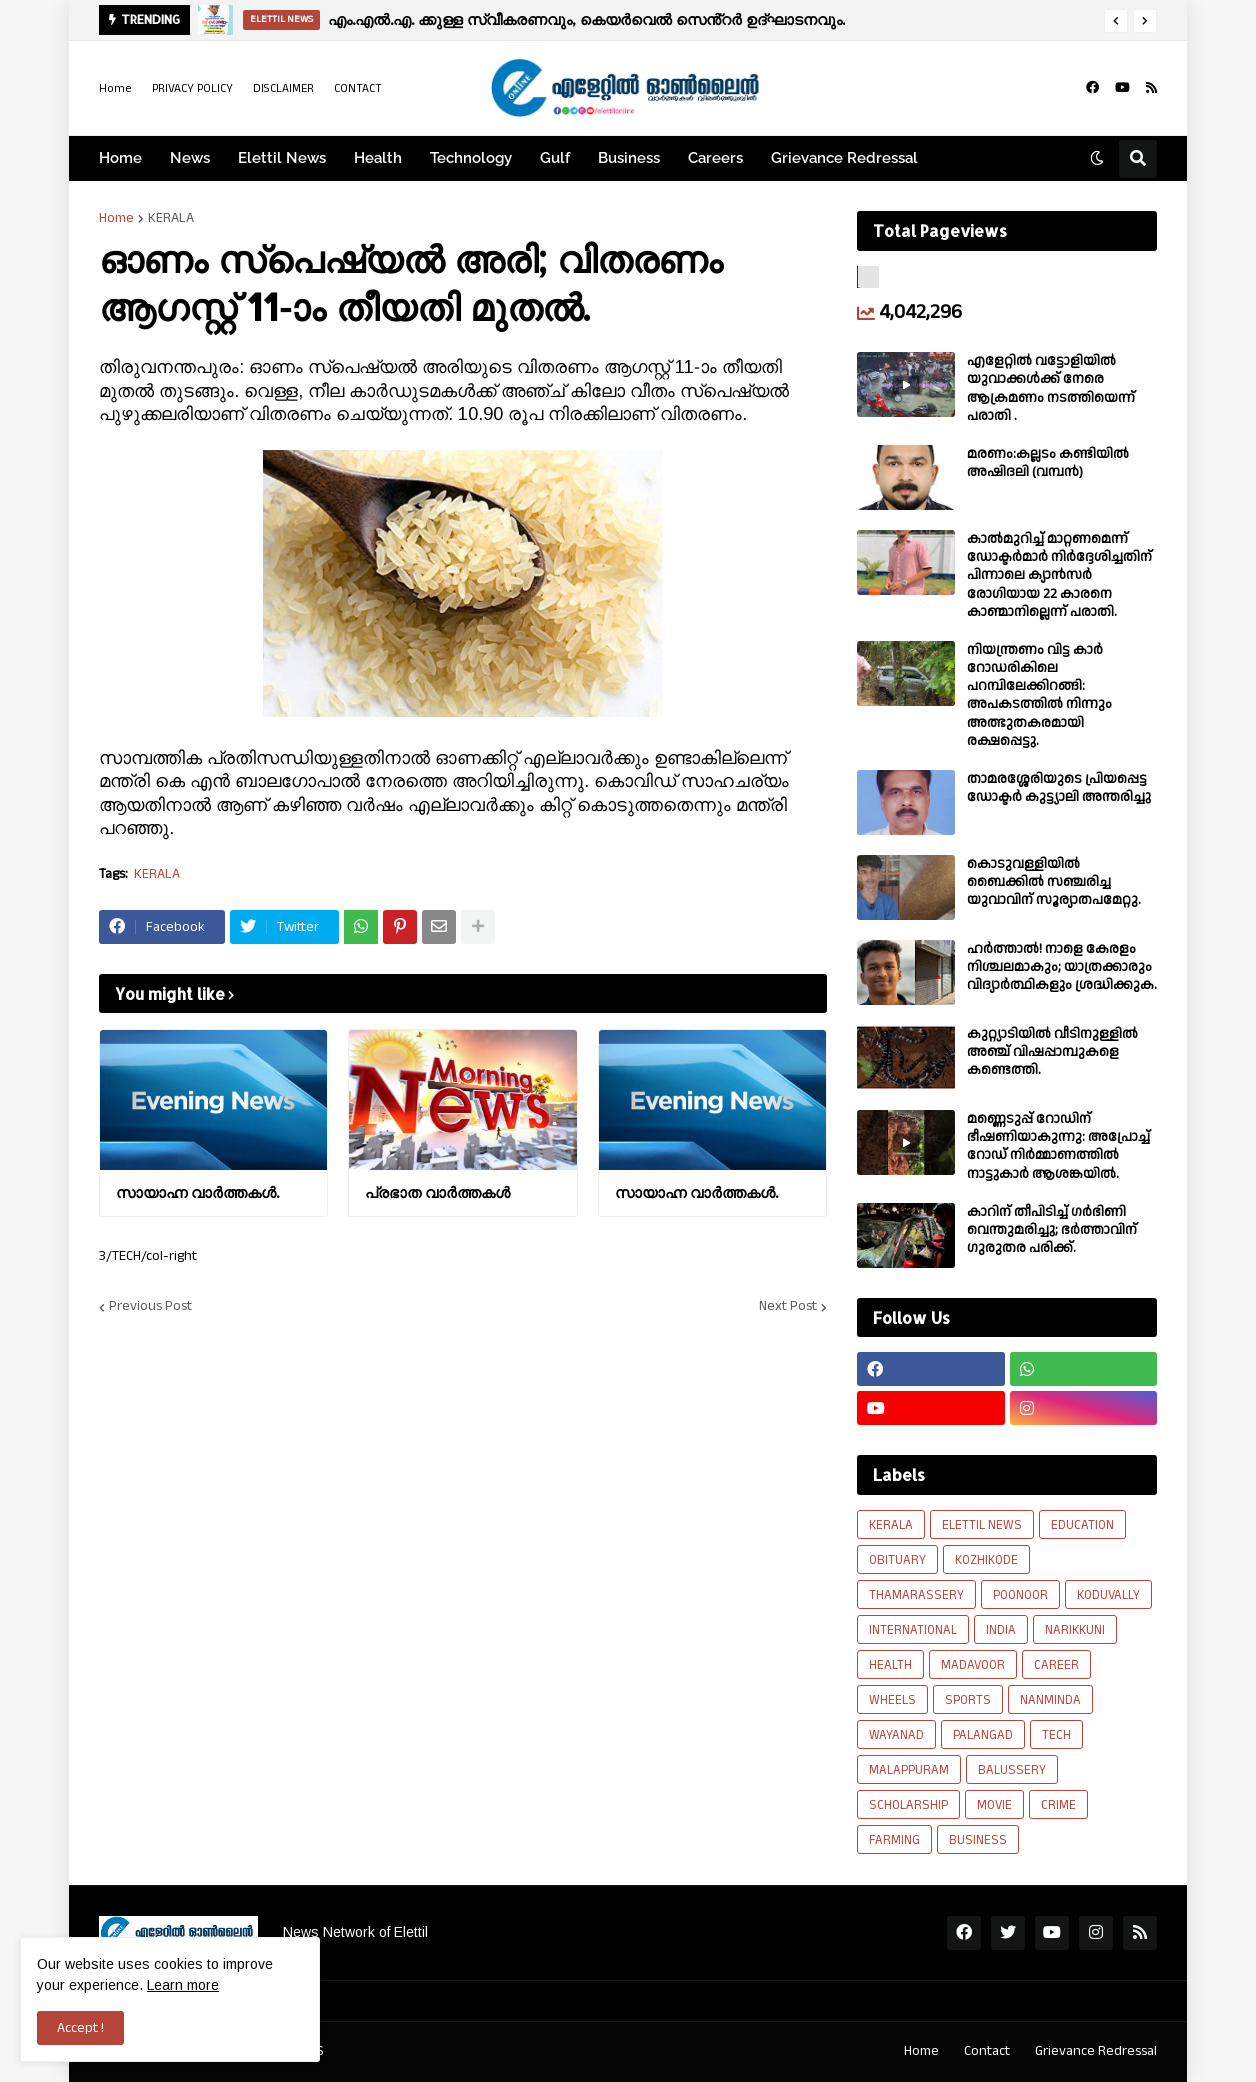  Describe the element at coordinates (1054, 882) in the screenshot. I see `കൊടുവള്ളിയിൽ ബൈക്കിൽ സഞ്ചരിച്ച യുവാവിന് സൂര്യാതപമേറ്റു.` at that location.